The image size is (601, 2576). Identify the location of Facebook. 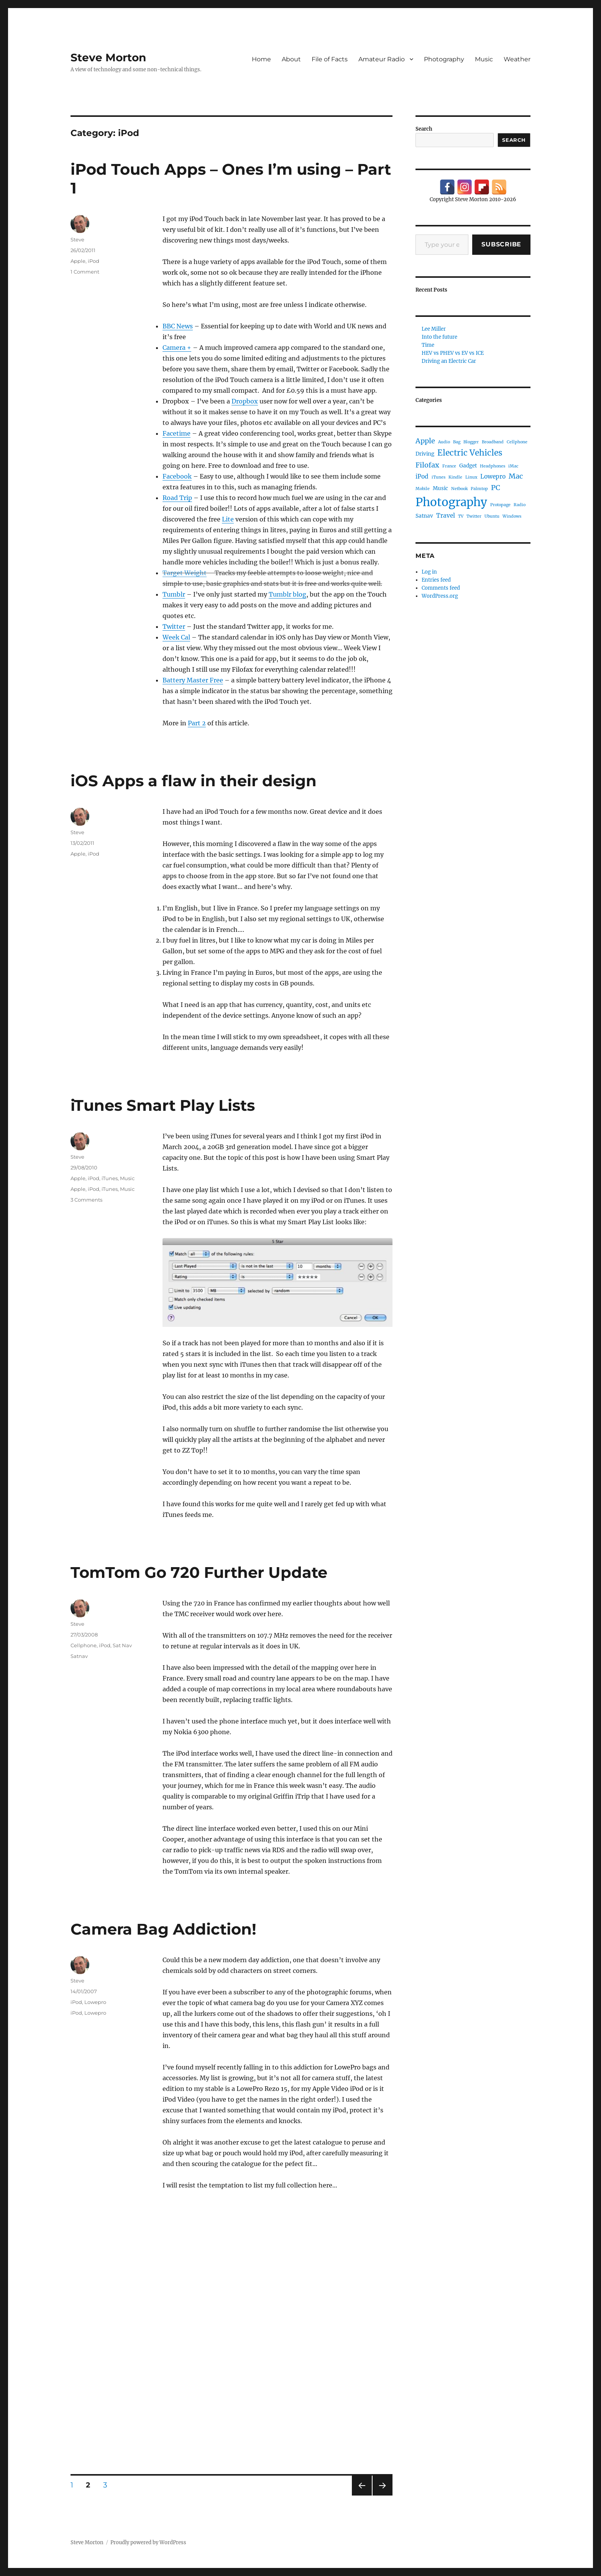
(177, 476).